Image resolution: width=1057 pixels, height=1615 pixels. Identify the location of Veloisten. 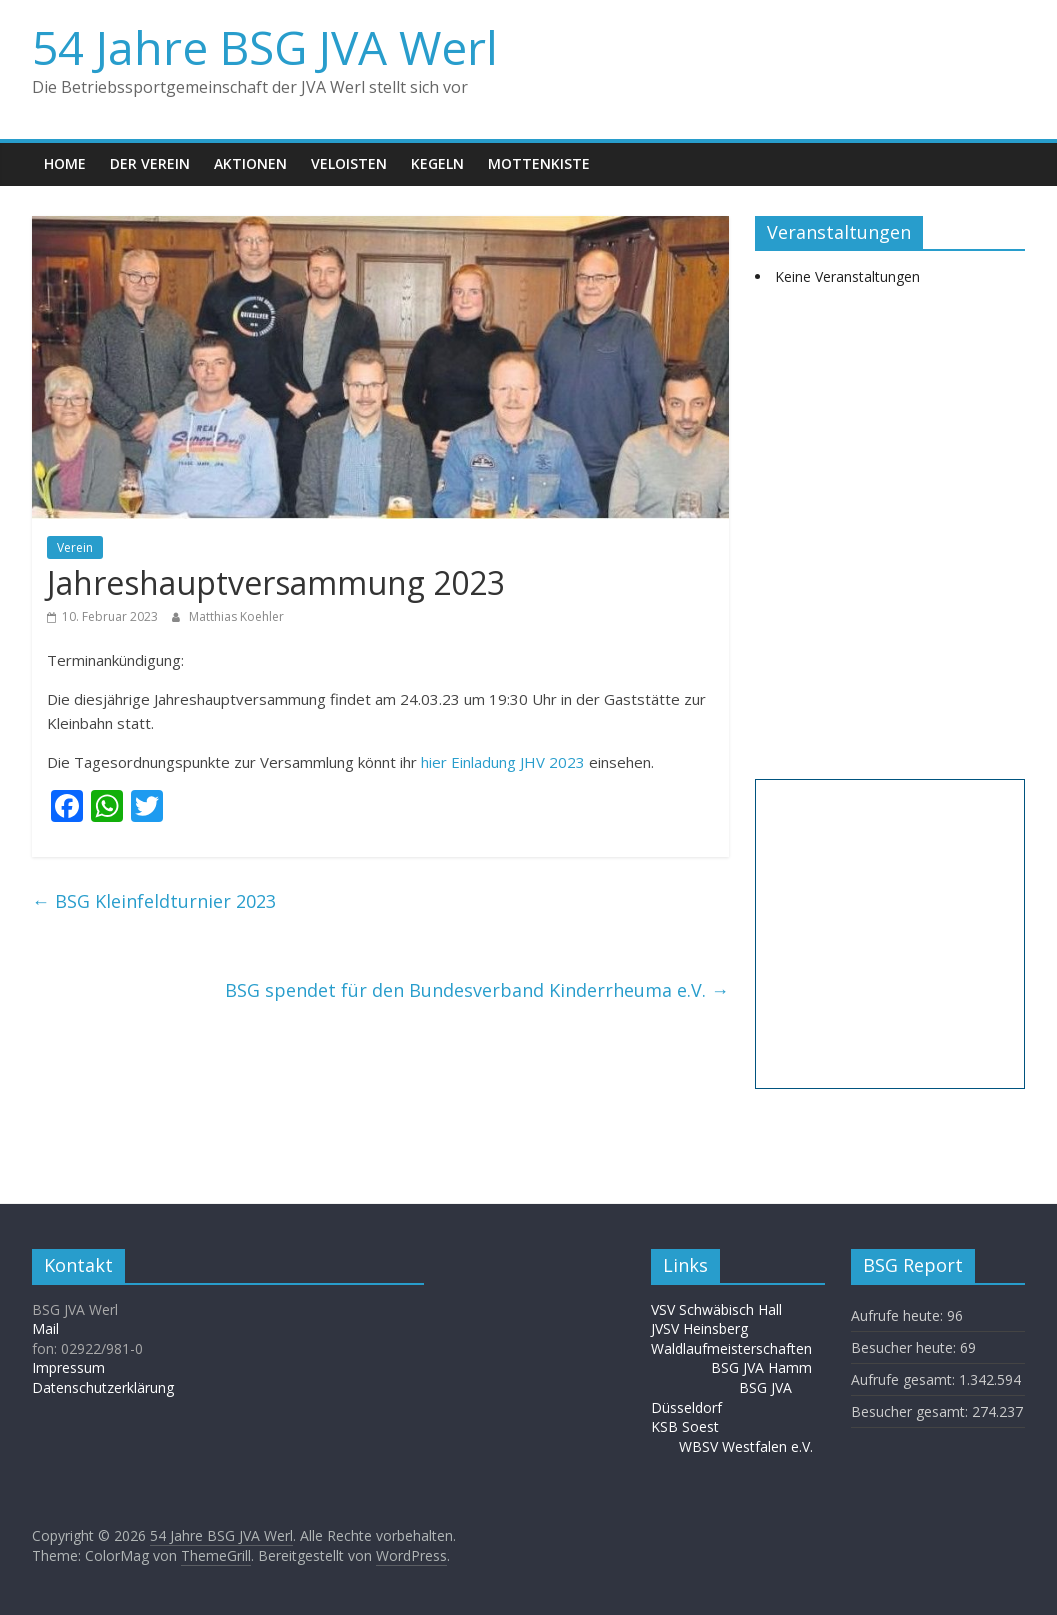
(349, 163).